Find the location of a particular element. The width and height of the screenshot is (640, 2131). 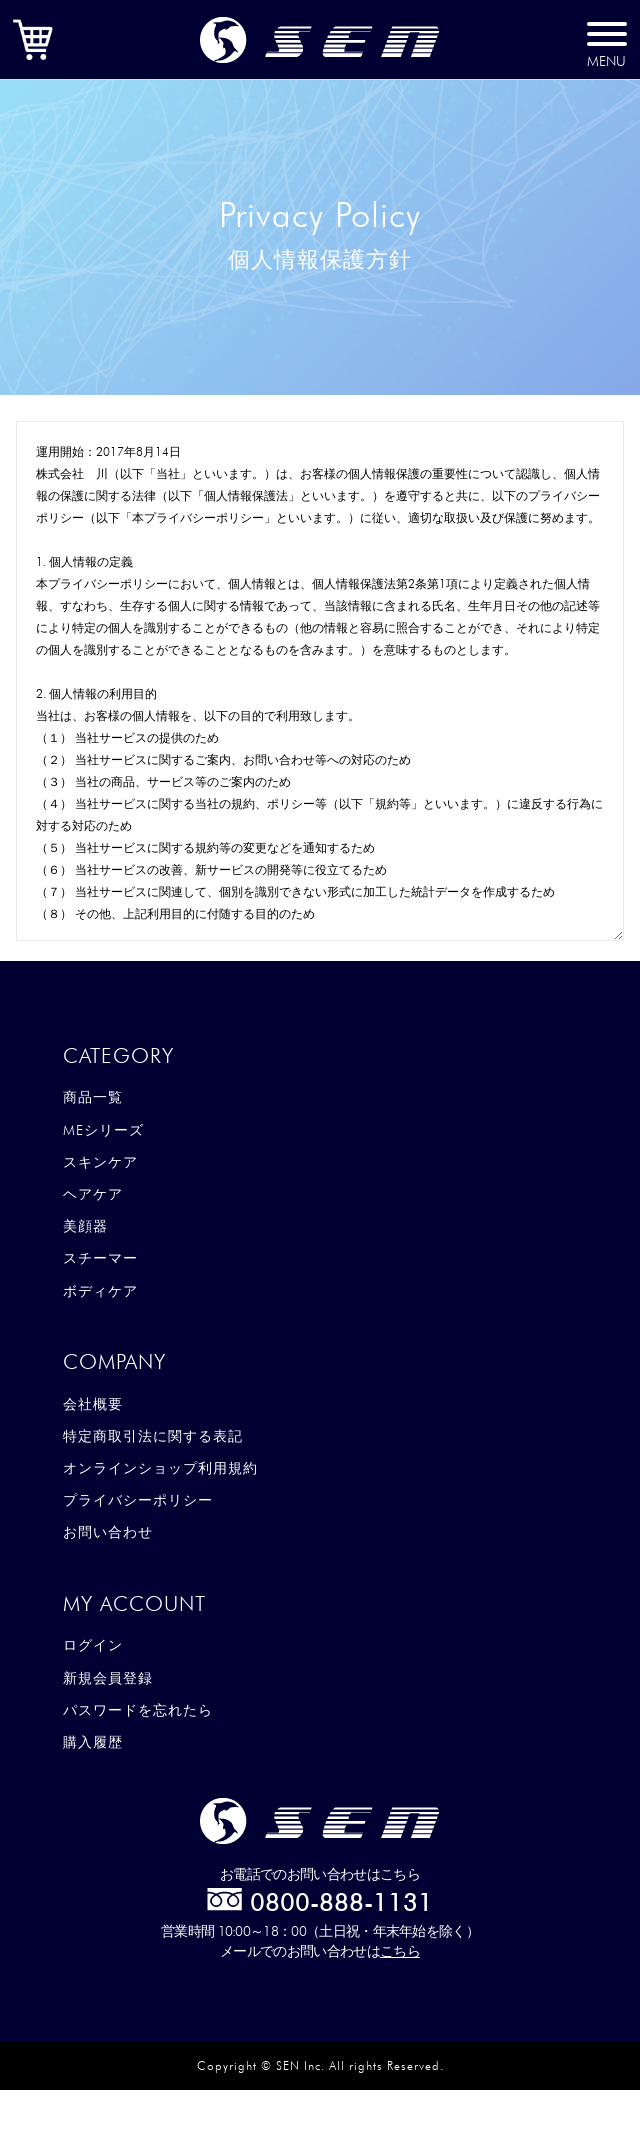

プライバシーポリシー is located at coordinates (138, 1500).